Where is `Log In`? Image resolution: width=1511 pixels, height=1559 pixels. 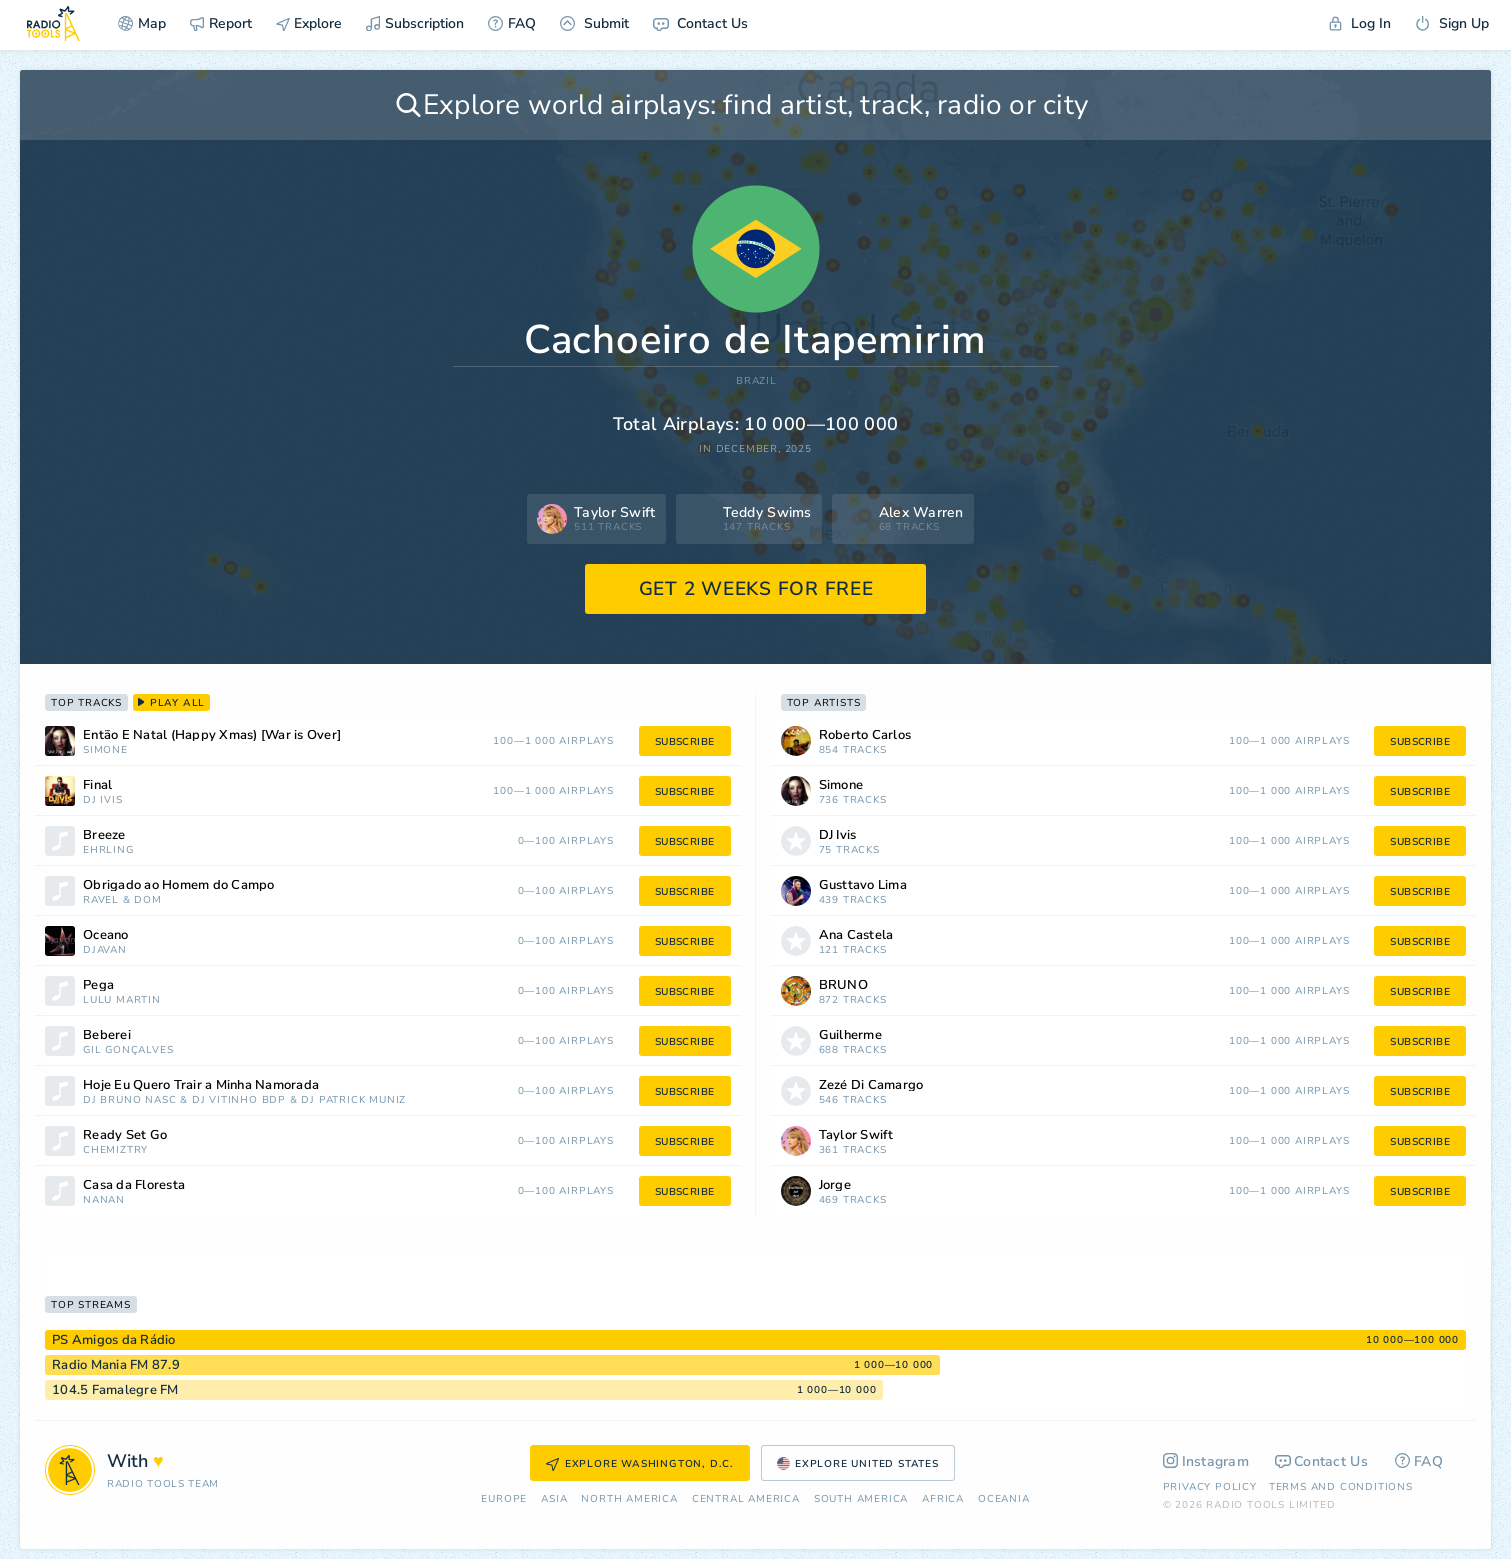 Log In is located at coordinates (1360, 23).